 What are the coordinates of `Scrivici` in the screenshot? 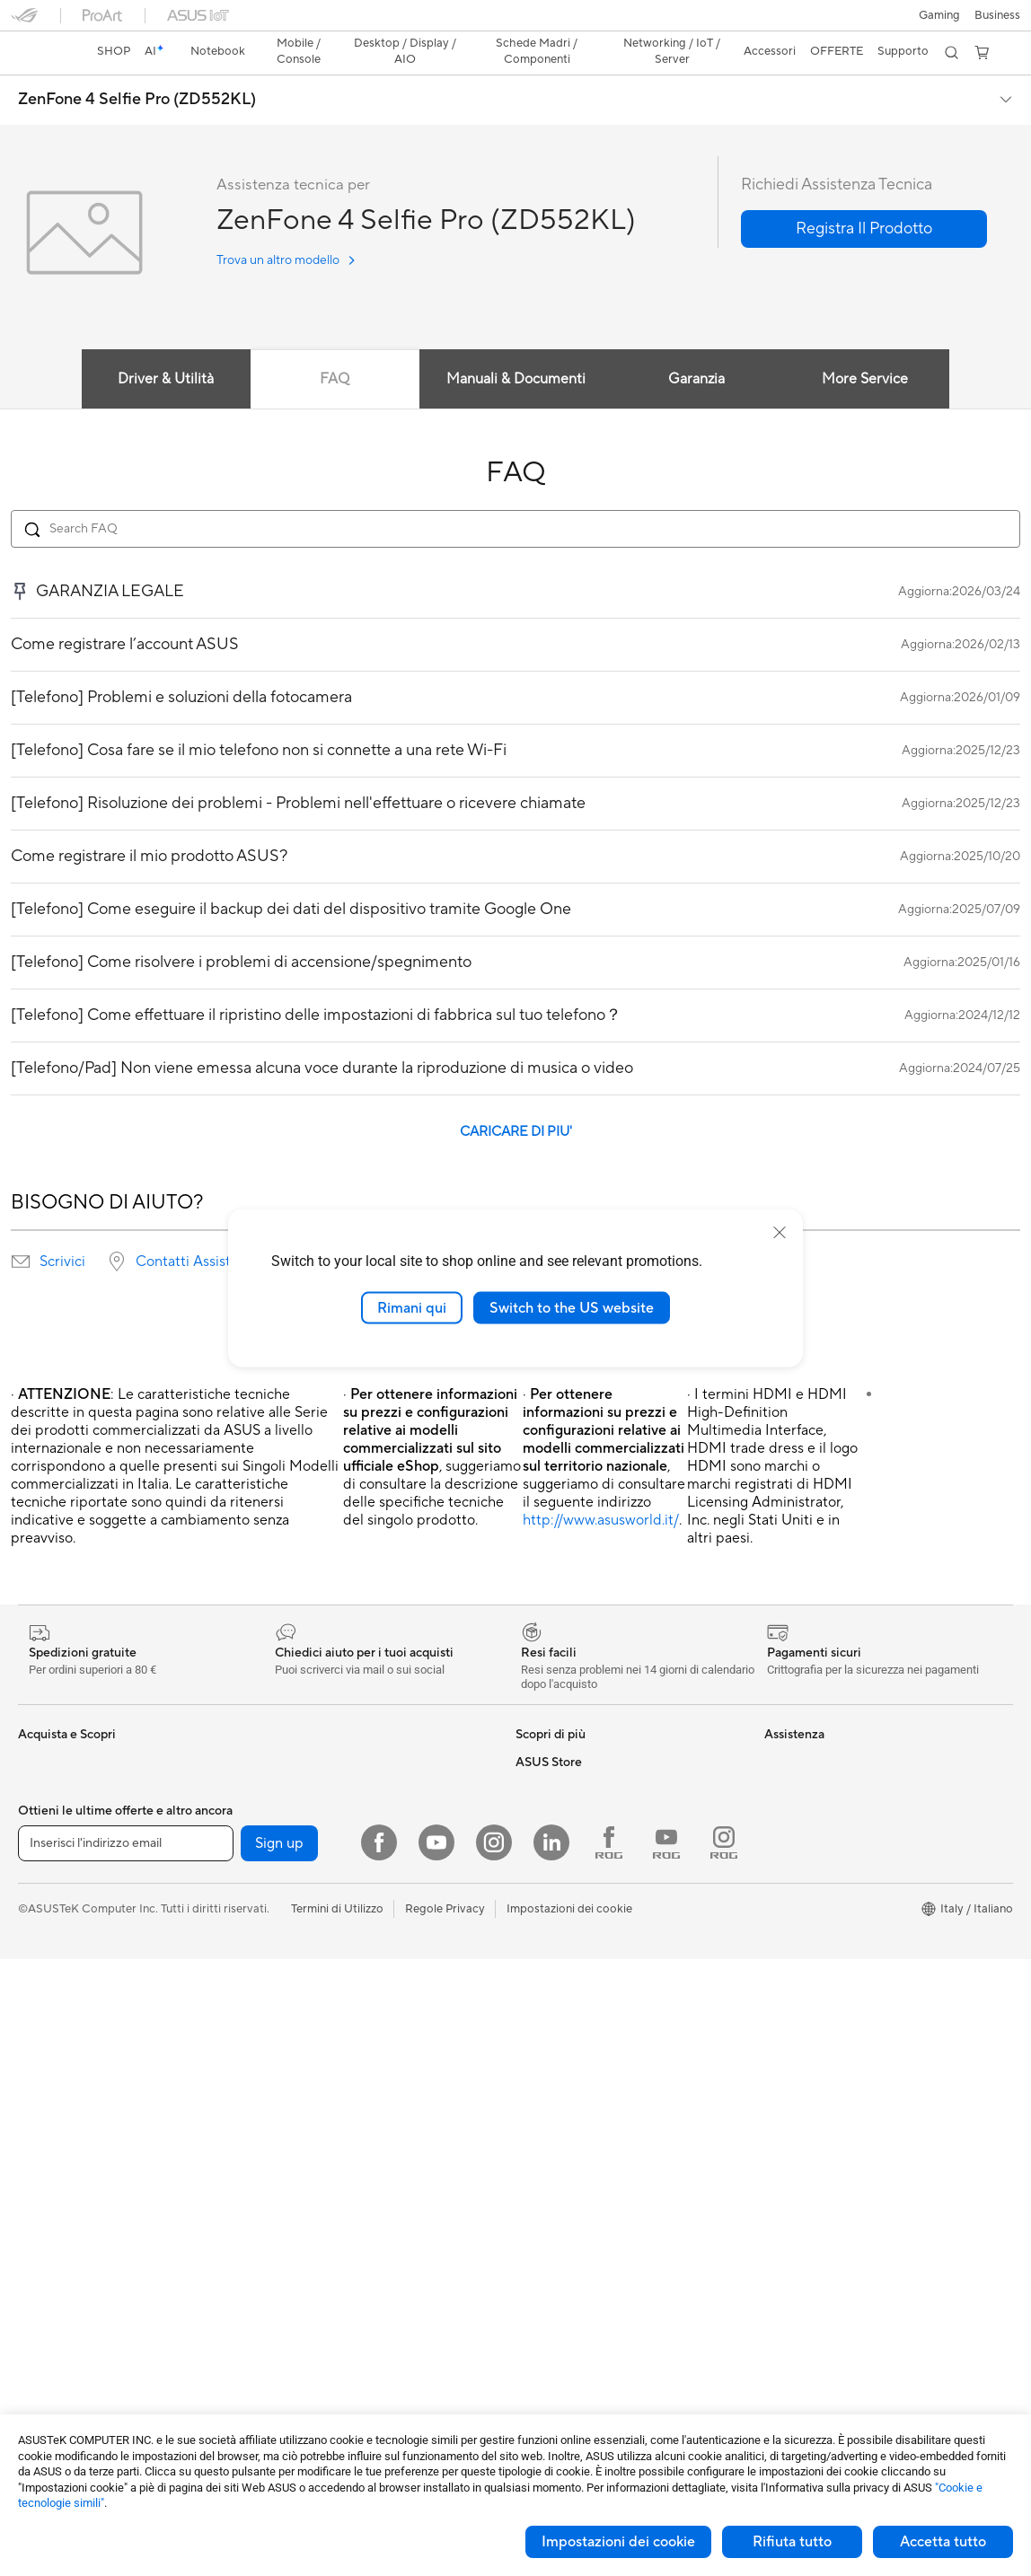 It's located at (62, 1230).